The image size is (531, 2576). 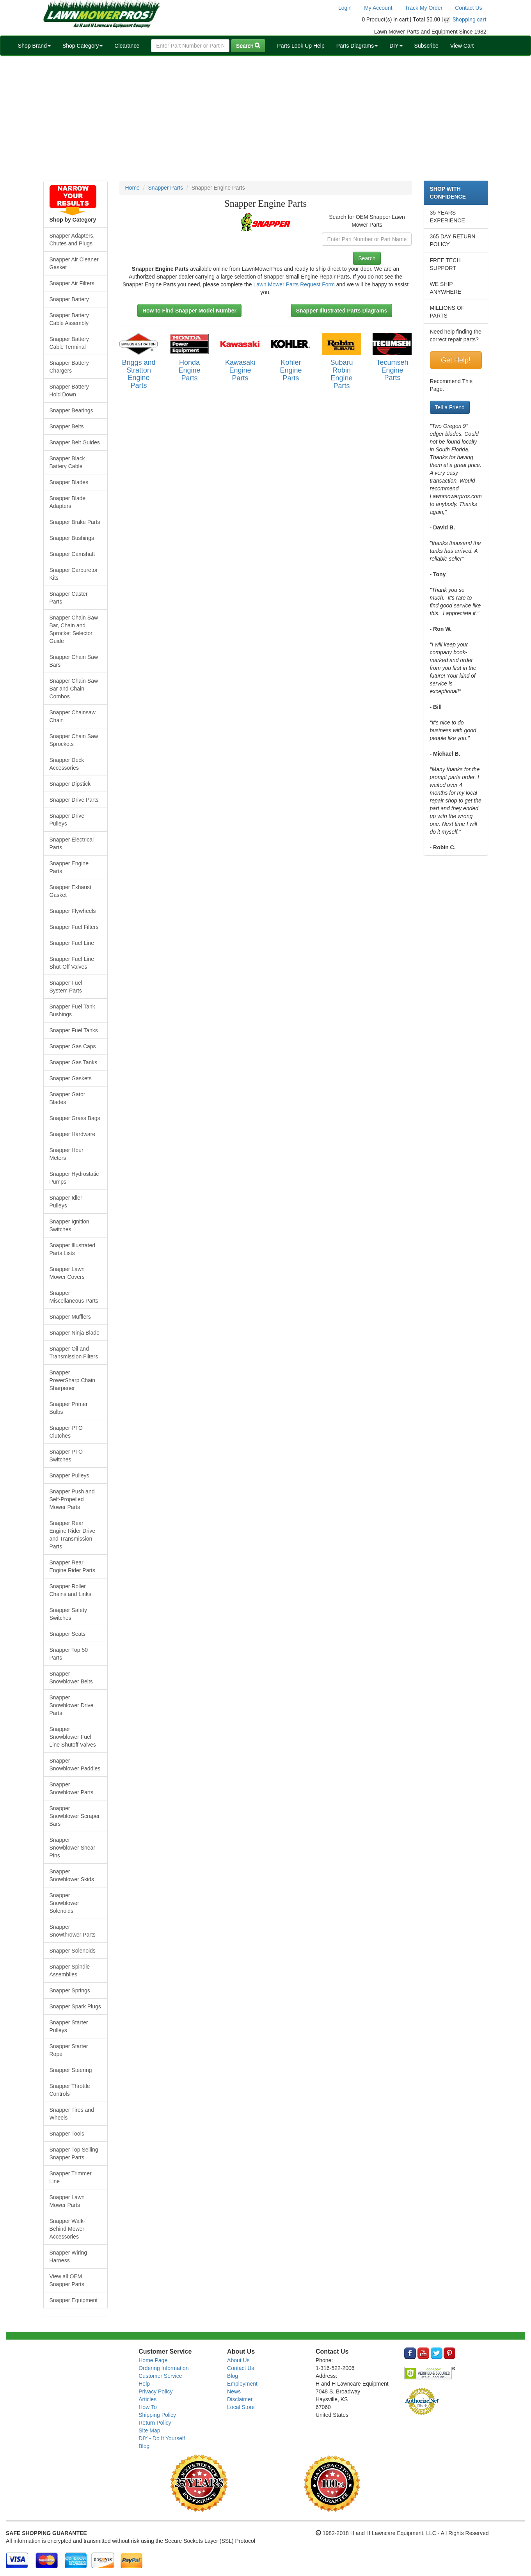 I want to click on Snapper Electrical Parts, so click(x=72, y=843).